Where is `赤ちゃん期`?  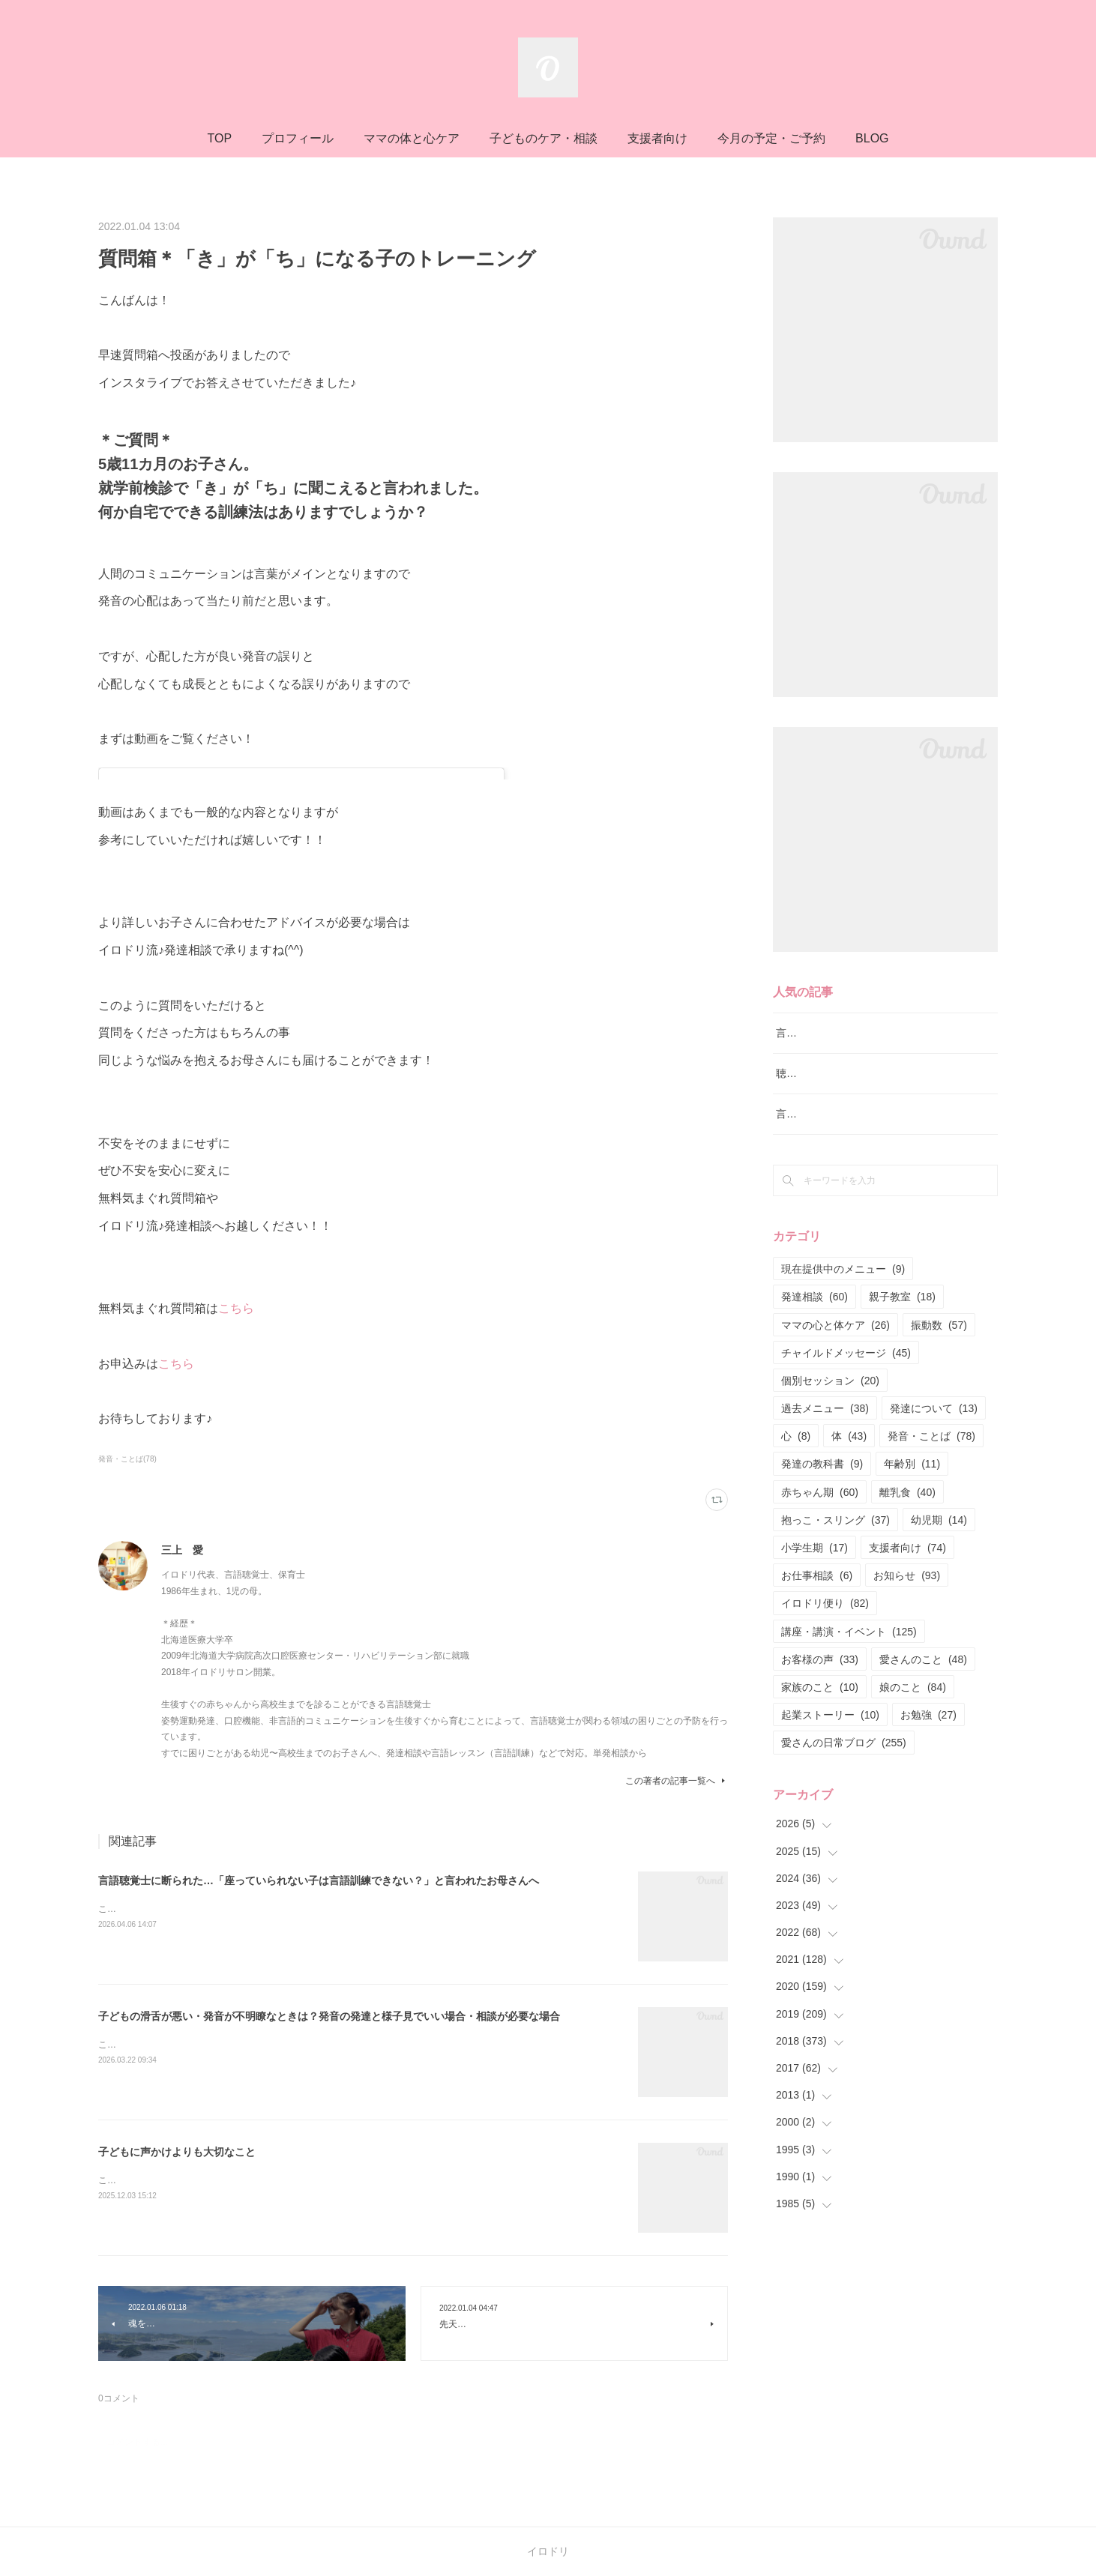
赤ちゃん期 is located at coordinates (819, 1530).